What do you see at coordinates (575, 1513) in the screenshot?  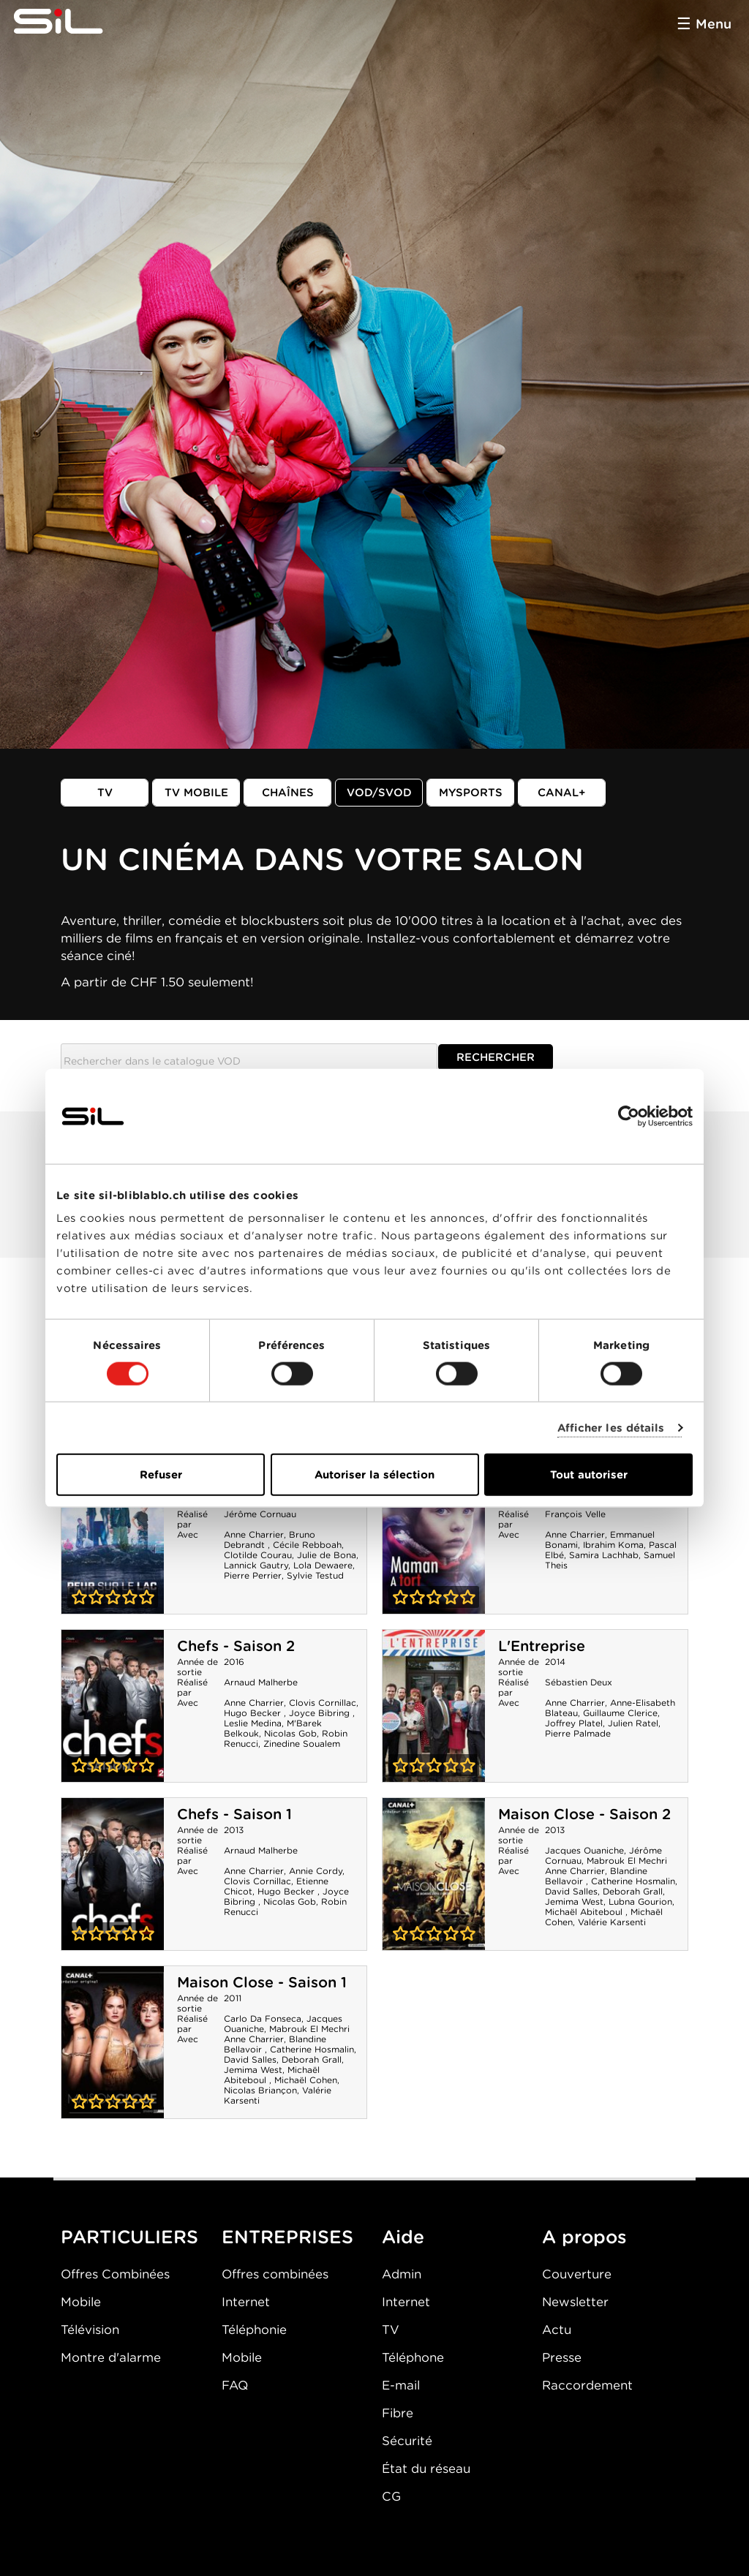 I see `François Velle` at bounding box center [575, 1513].